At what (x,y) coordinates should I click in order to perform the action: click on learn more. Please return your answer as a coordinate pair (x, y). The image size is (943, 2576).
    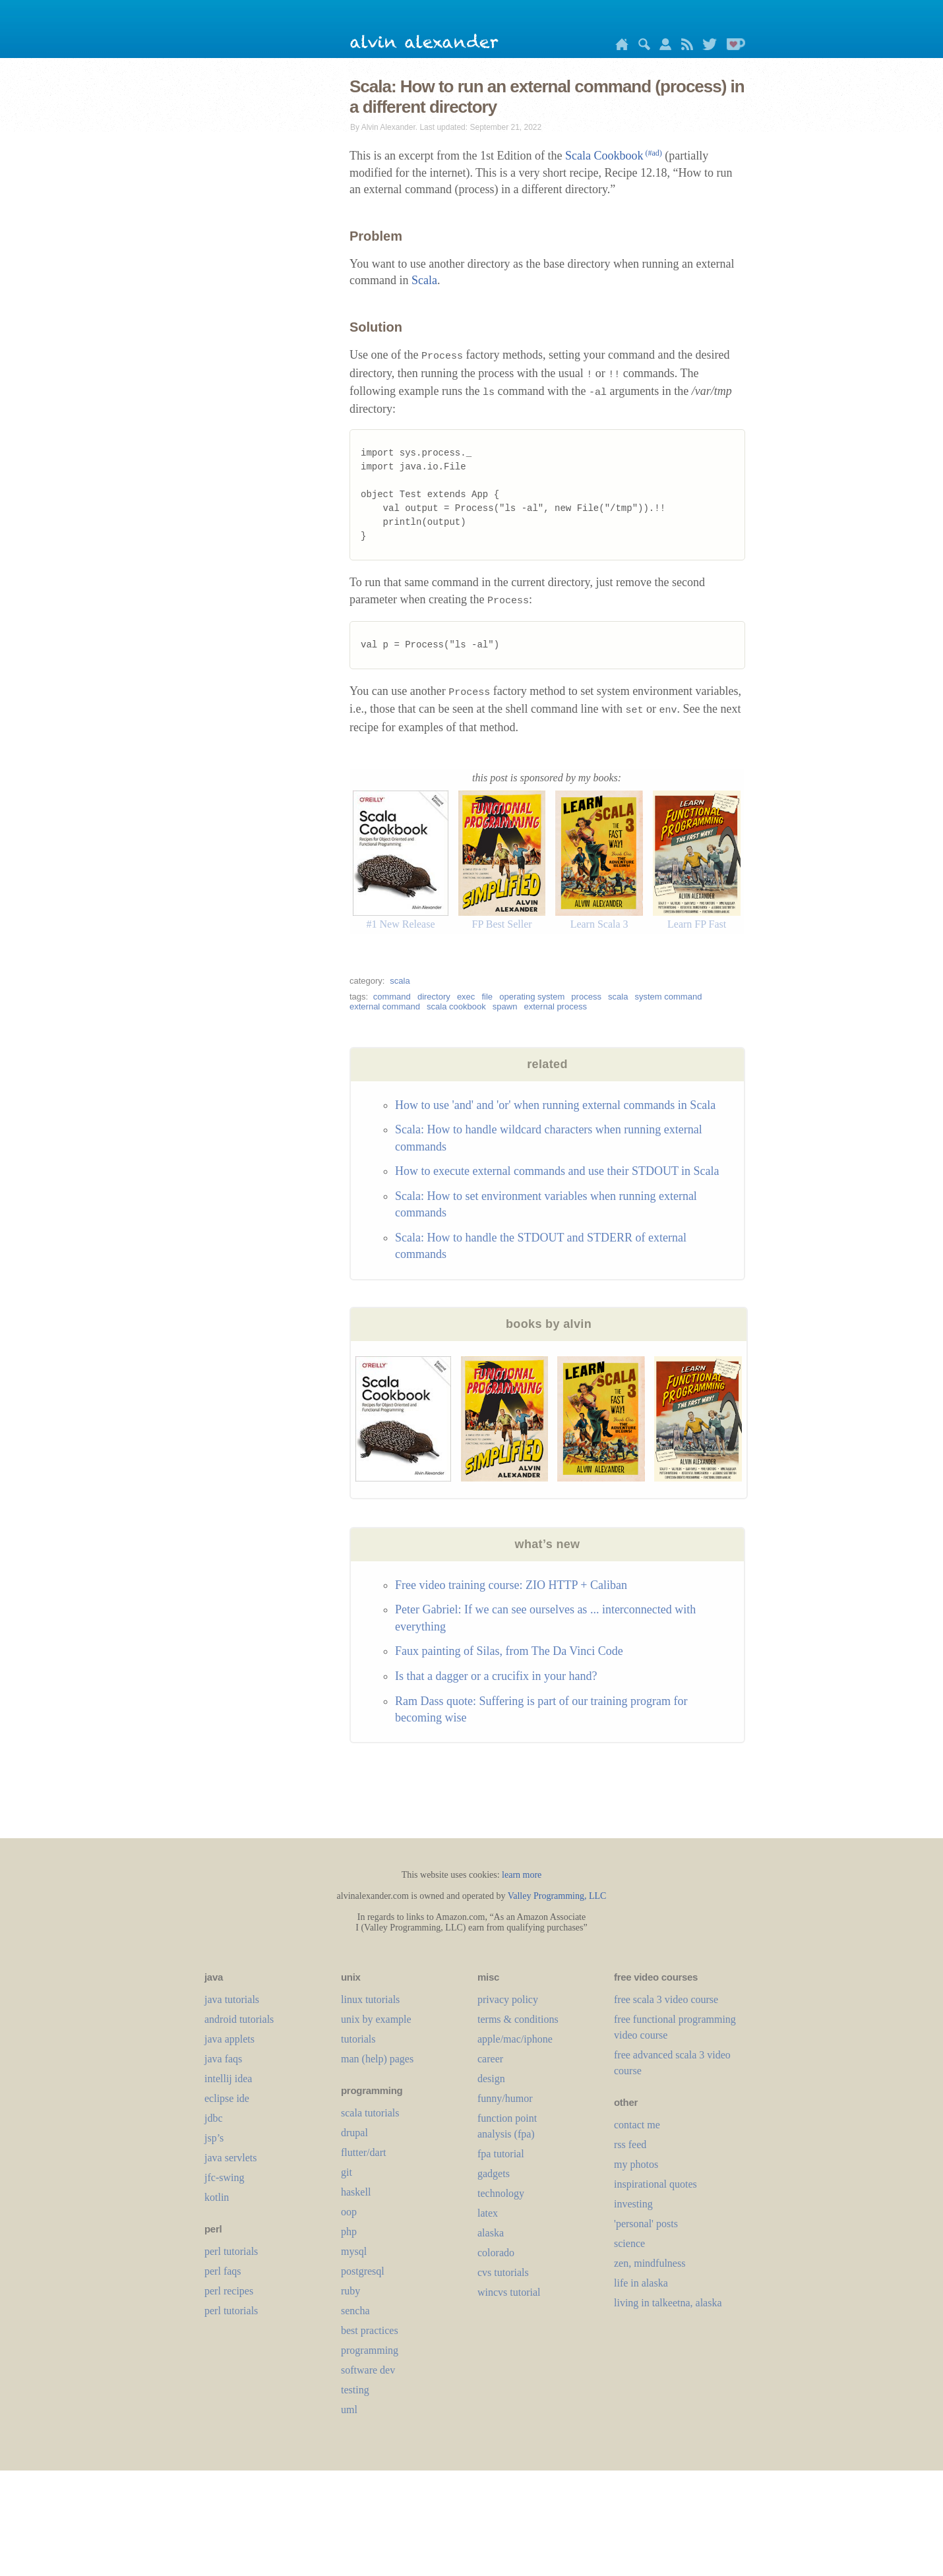
    Looking at the image, I should click on (521, 1875).